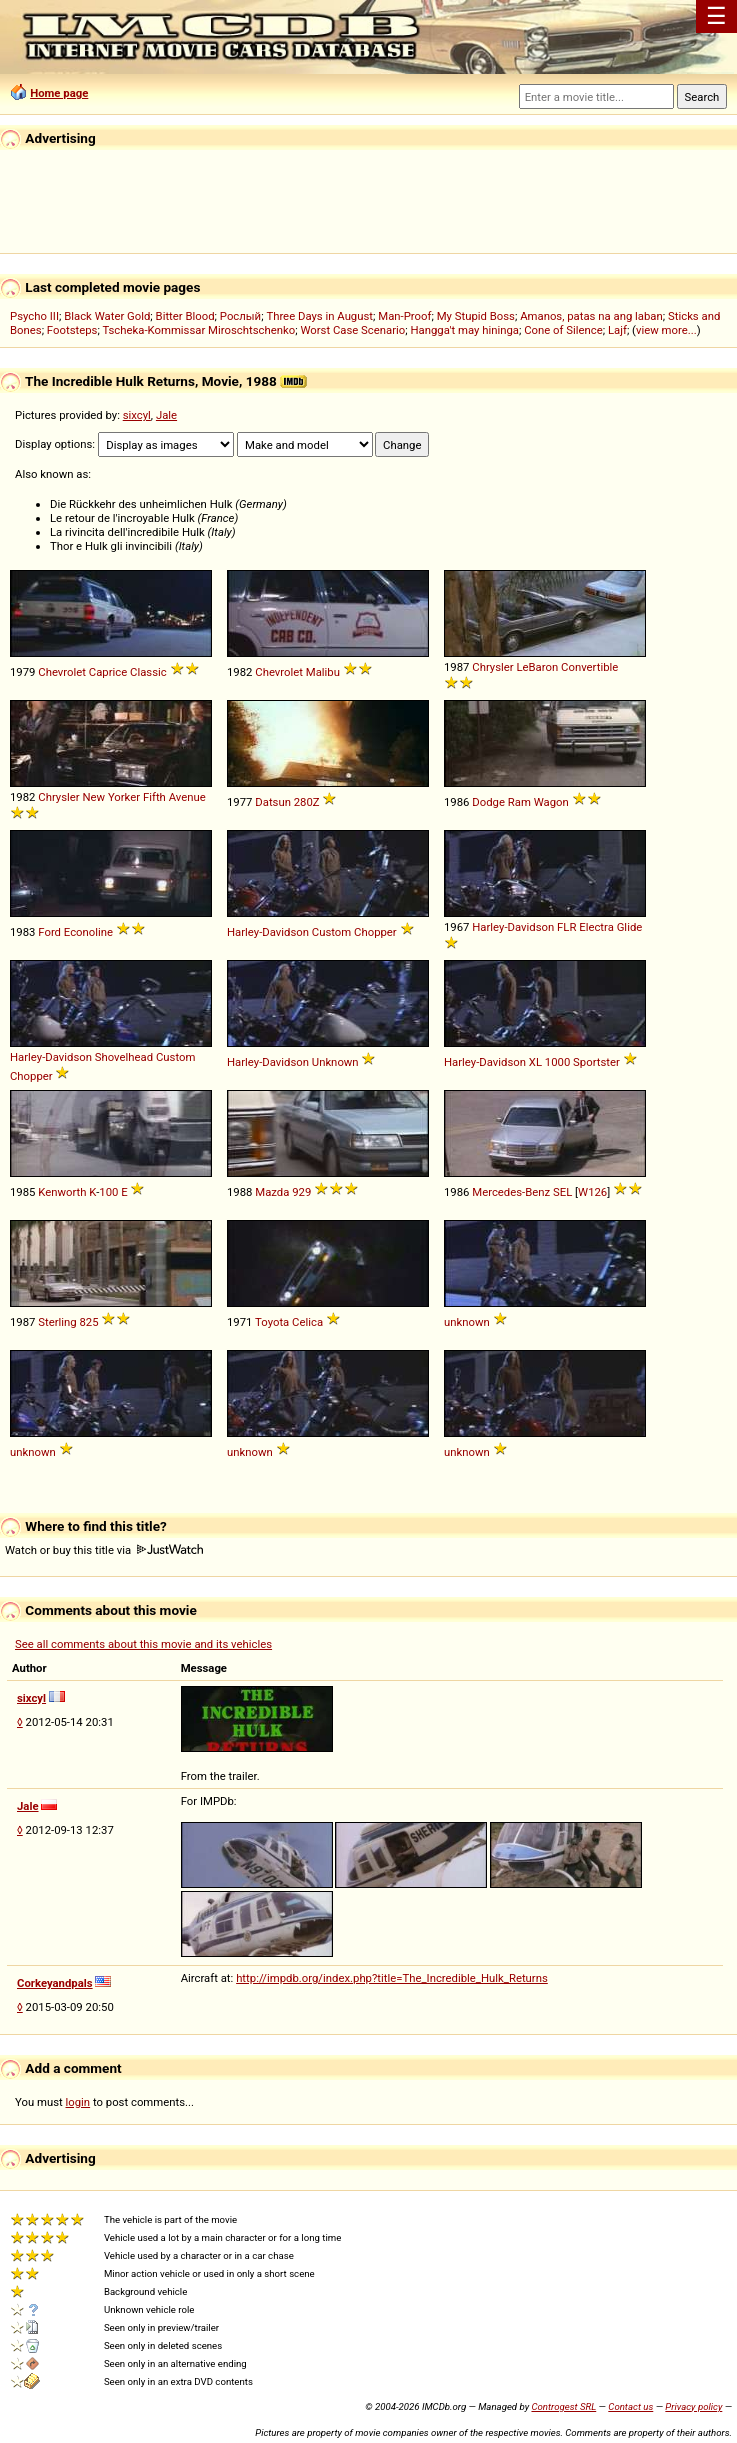  I want to click on Amanos, patas na ang laban, so click(591, 316).